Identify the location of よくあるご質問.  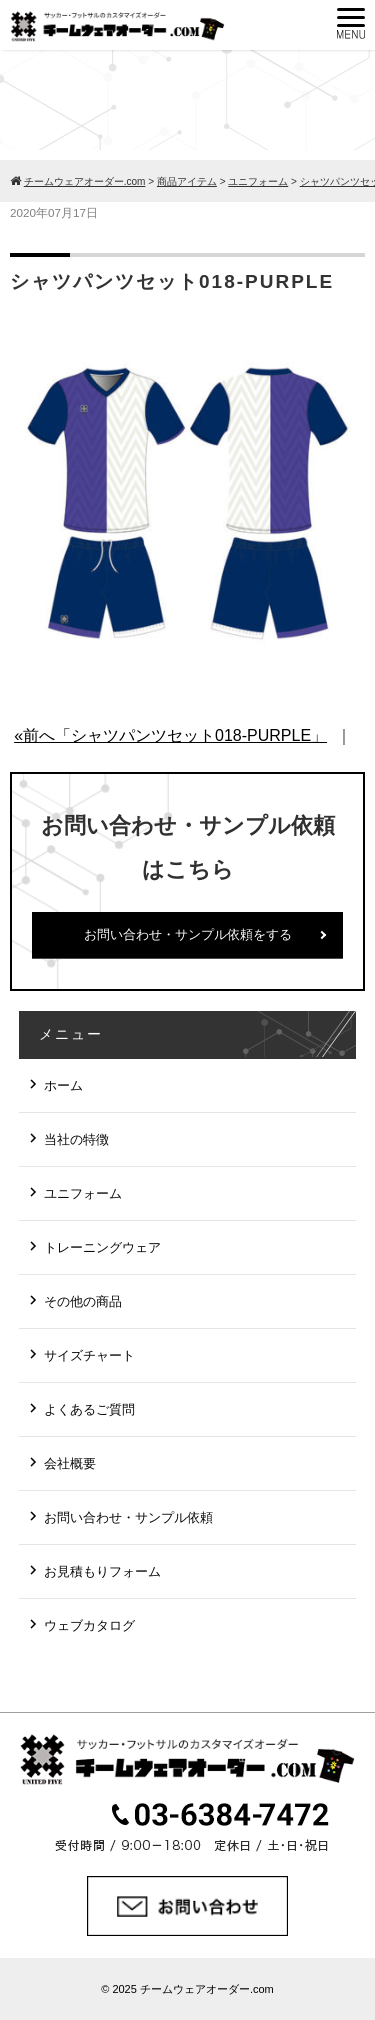
(89, 1409).